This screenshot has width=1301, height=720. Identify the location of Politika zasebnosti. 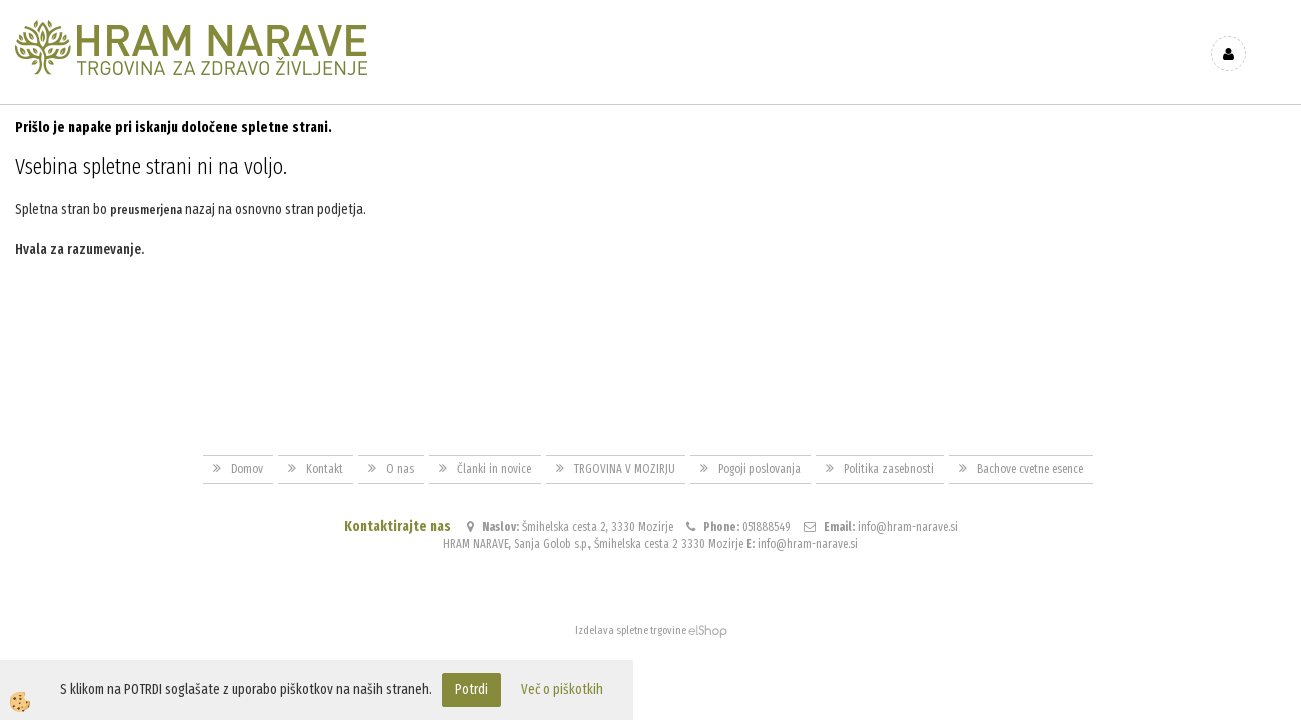
(889, 469).